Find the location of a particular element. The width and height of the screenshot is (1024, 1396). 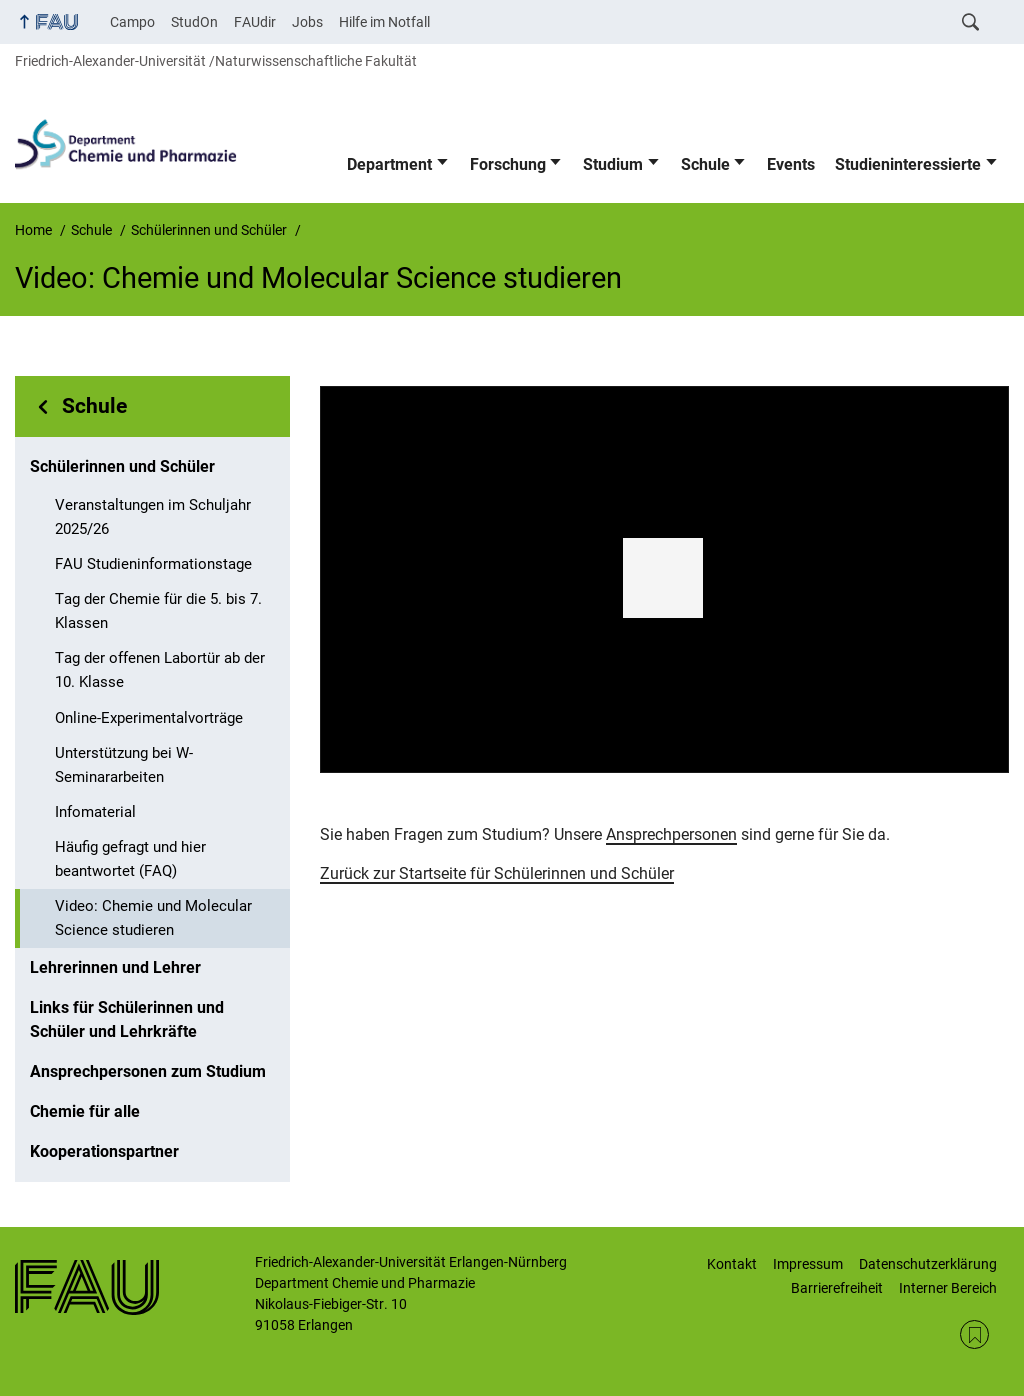

Zurück zur Startseite für Schülerinnen und Schüler is located at coordinates (497, 873).